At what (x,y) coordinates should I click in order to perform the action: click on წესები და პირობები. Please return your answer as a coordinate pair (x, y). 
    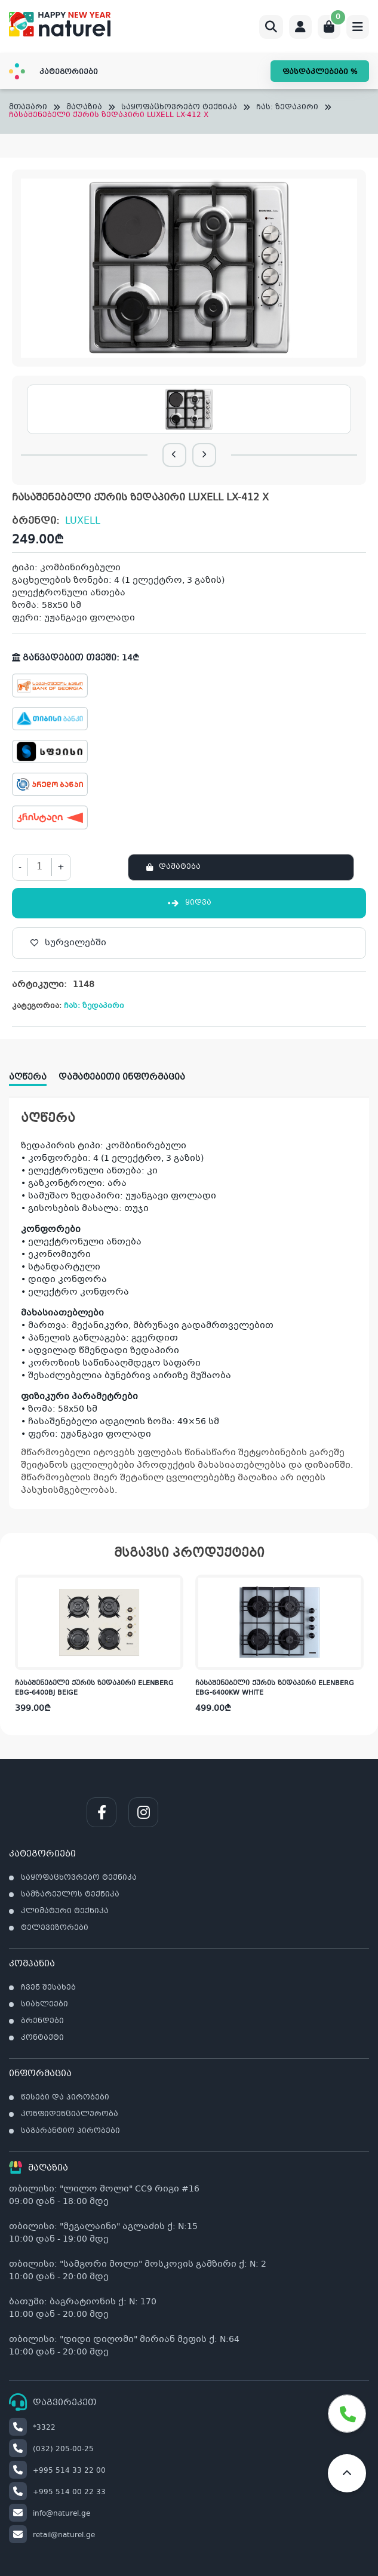
    Looking at the image, I should click on (65, 2097).